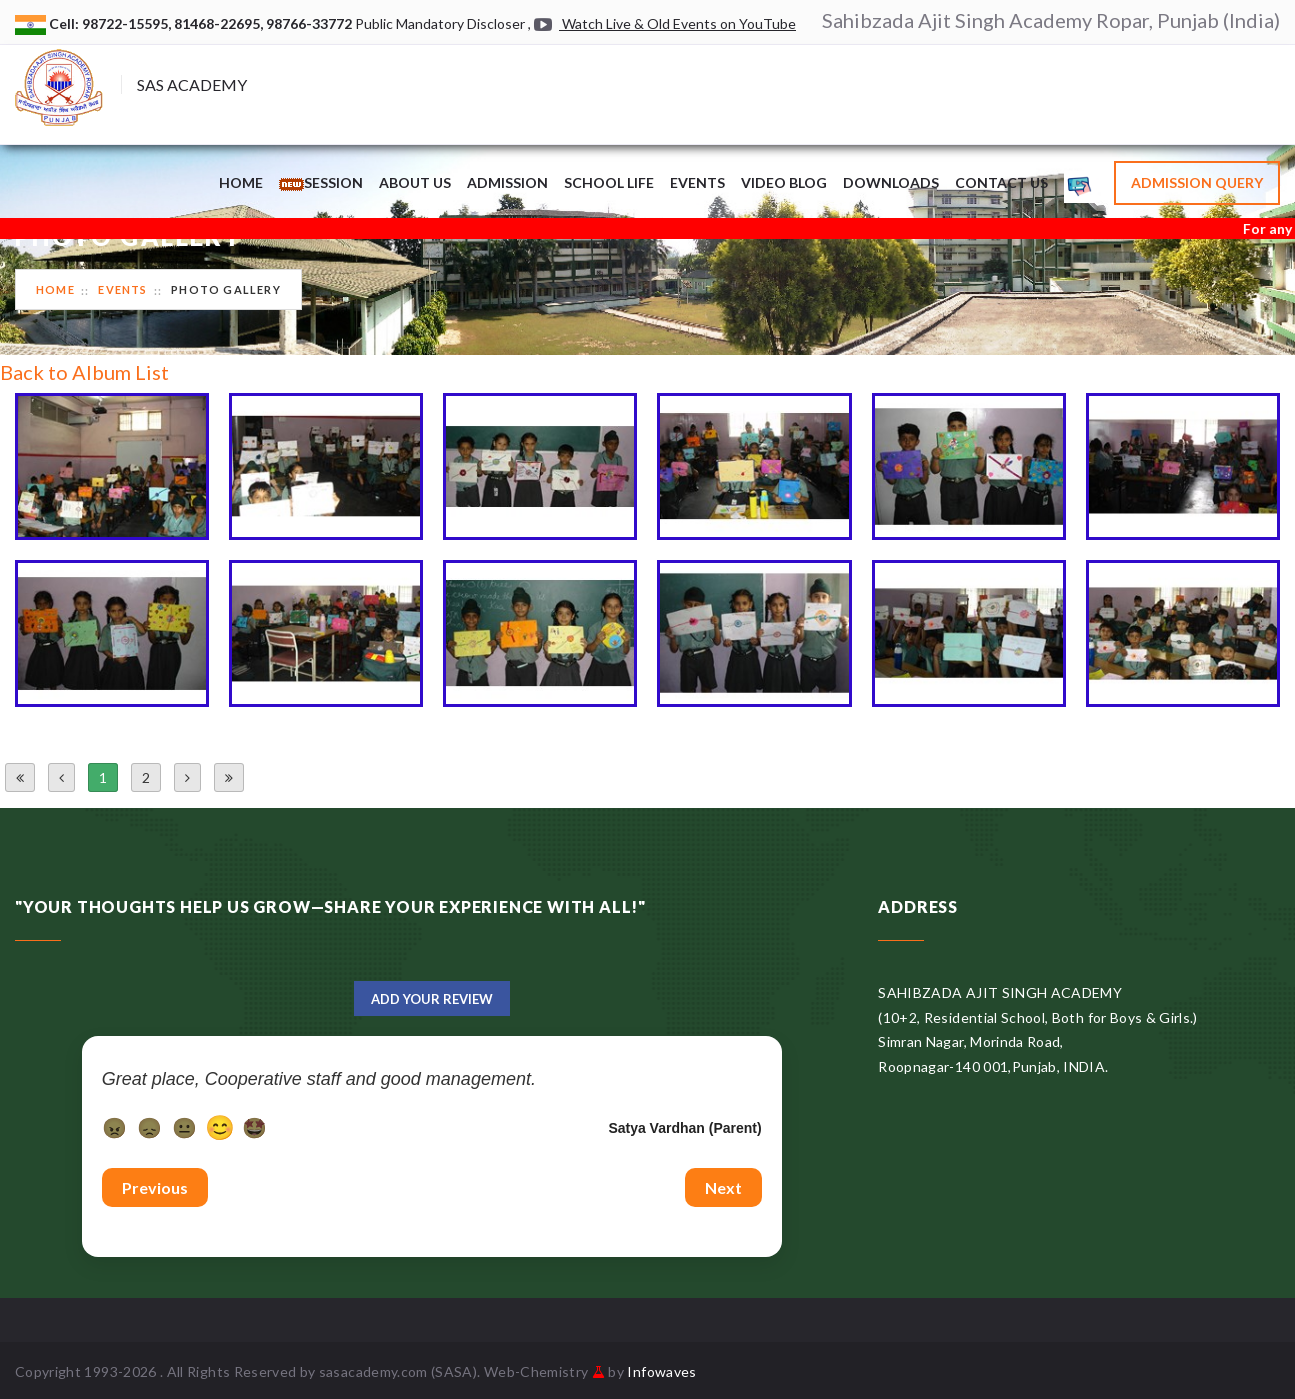 This screenshot has height=1399, width=1295. I want to click on Back to Album List, so click(84, 372).